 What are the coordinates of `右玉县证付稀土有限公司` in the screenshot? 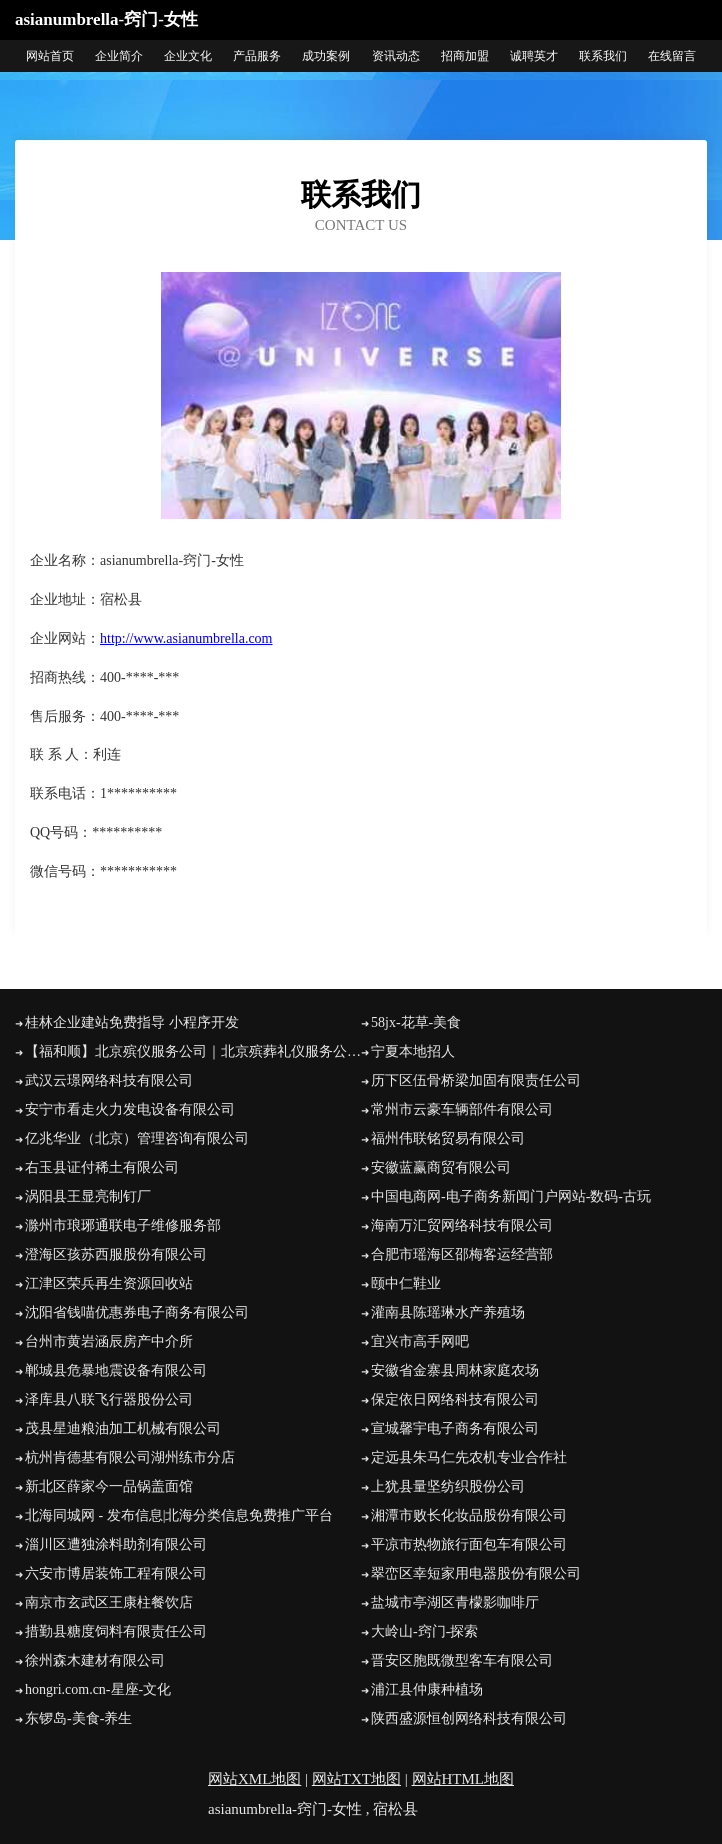 It's located at (102, 1167).